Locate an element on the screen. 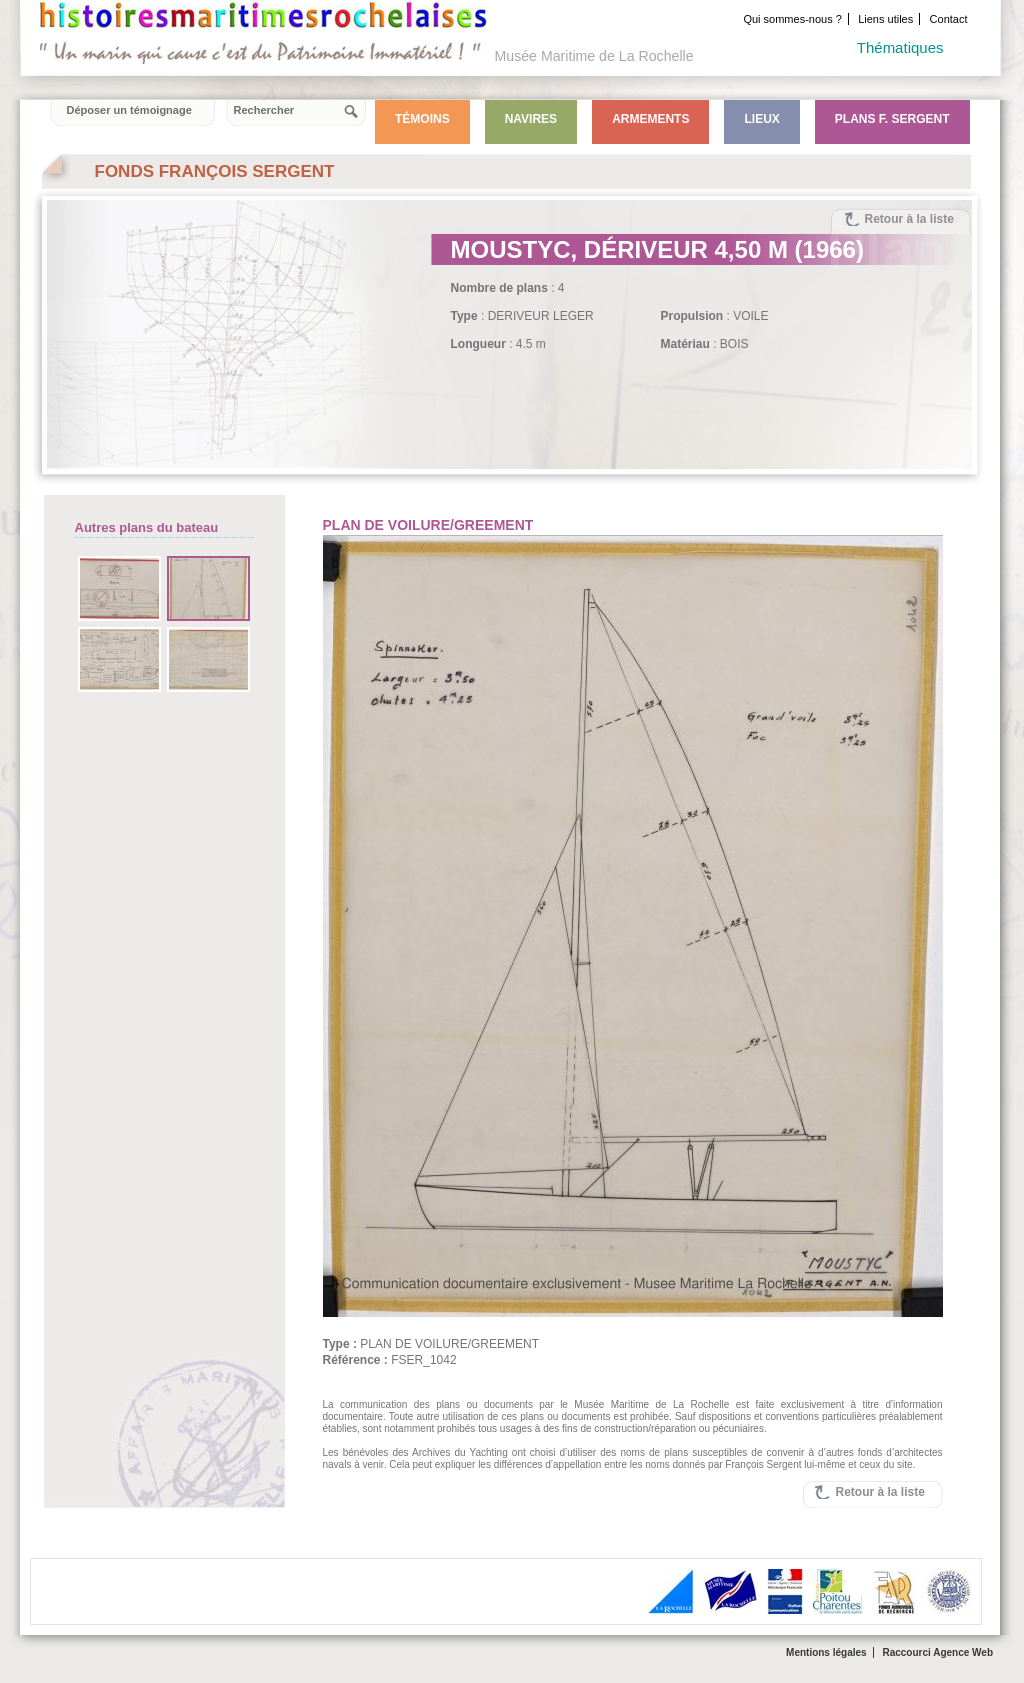  Lieux is located at coordinates (761, 119).